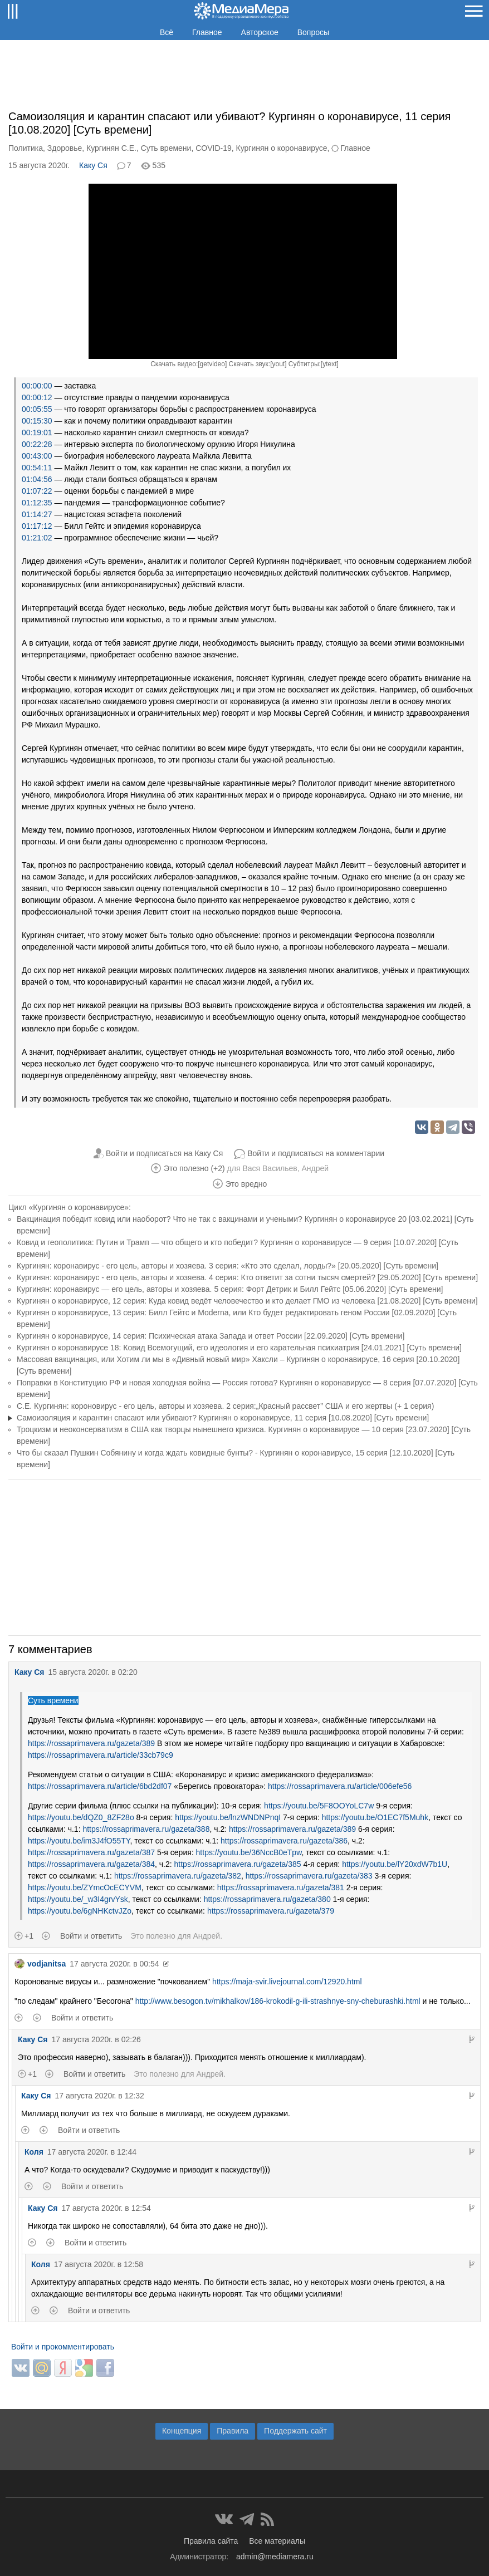  What do you see at coordinates (270, 1910) in the screenshot?
I see `https://rossaprimavera.ru/gazeta/379` at bounding box center [270, 1910].